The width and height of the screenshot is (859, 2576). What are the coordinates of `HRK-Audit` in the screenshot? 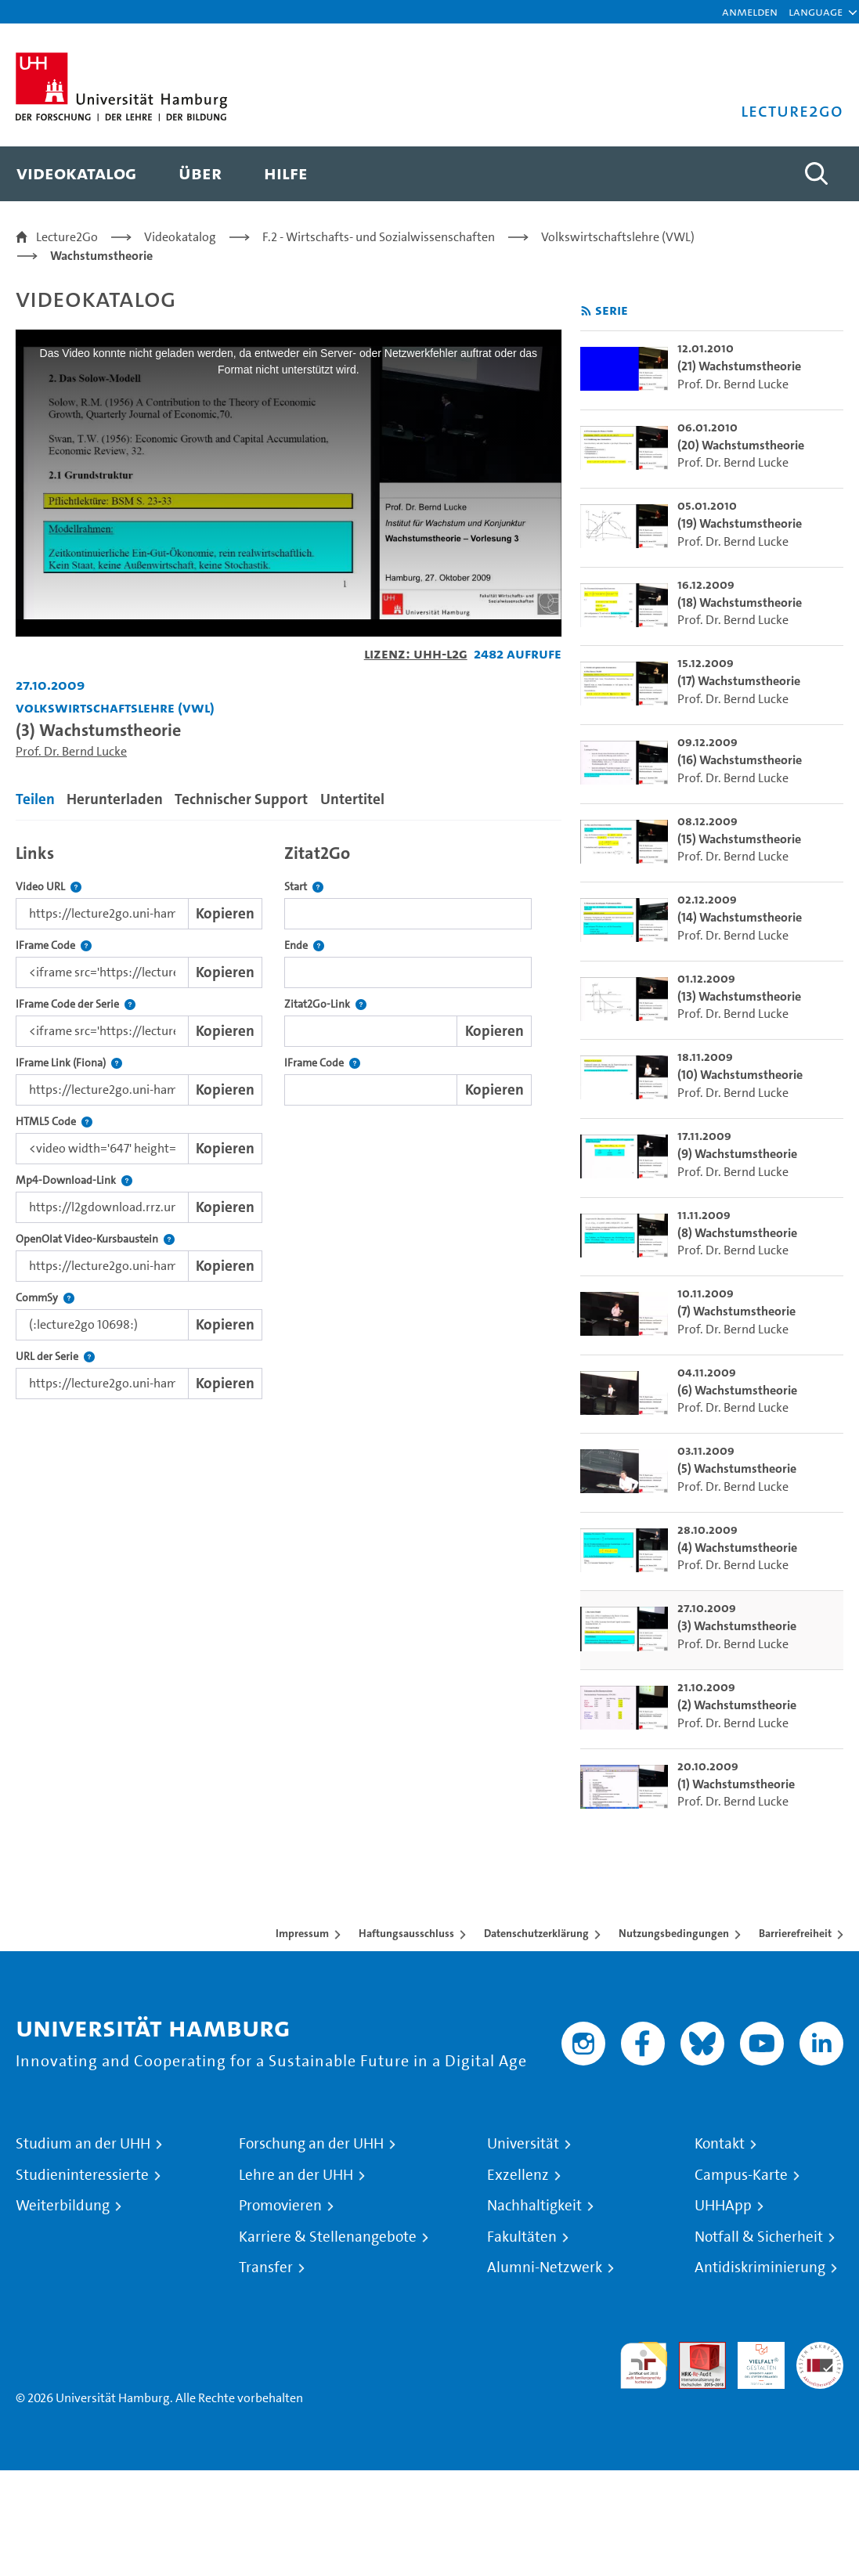 It's located at (752, 2360).